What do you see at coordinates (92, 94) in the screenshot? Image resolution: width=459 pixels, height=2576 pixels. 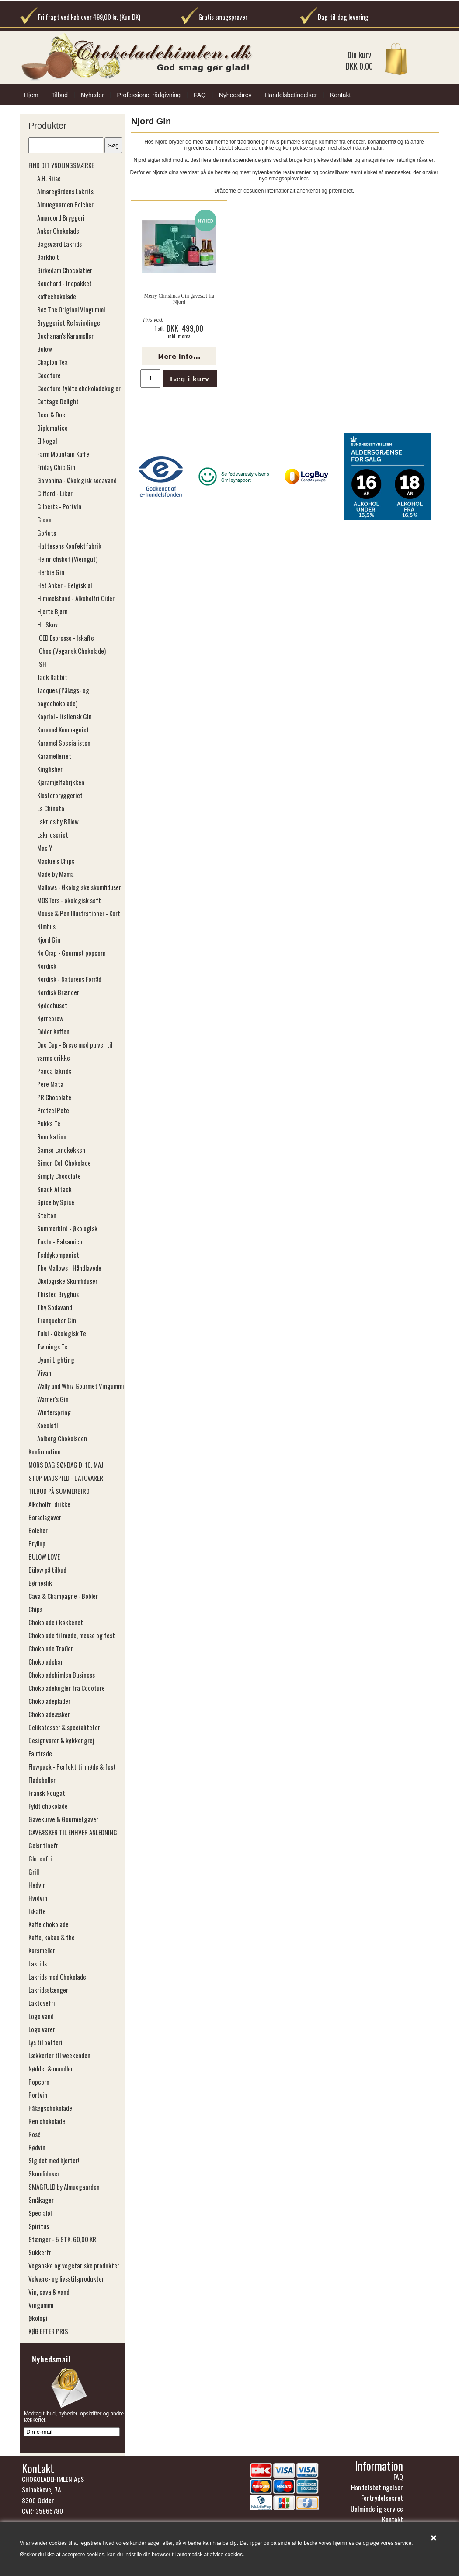 I see `Nyheder` at bounding box center [92, 94].